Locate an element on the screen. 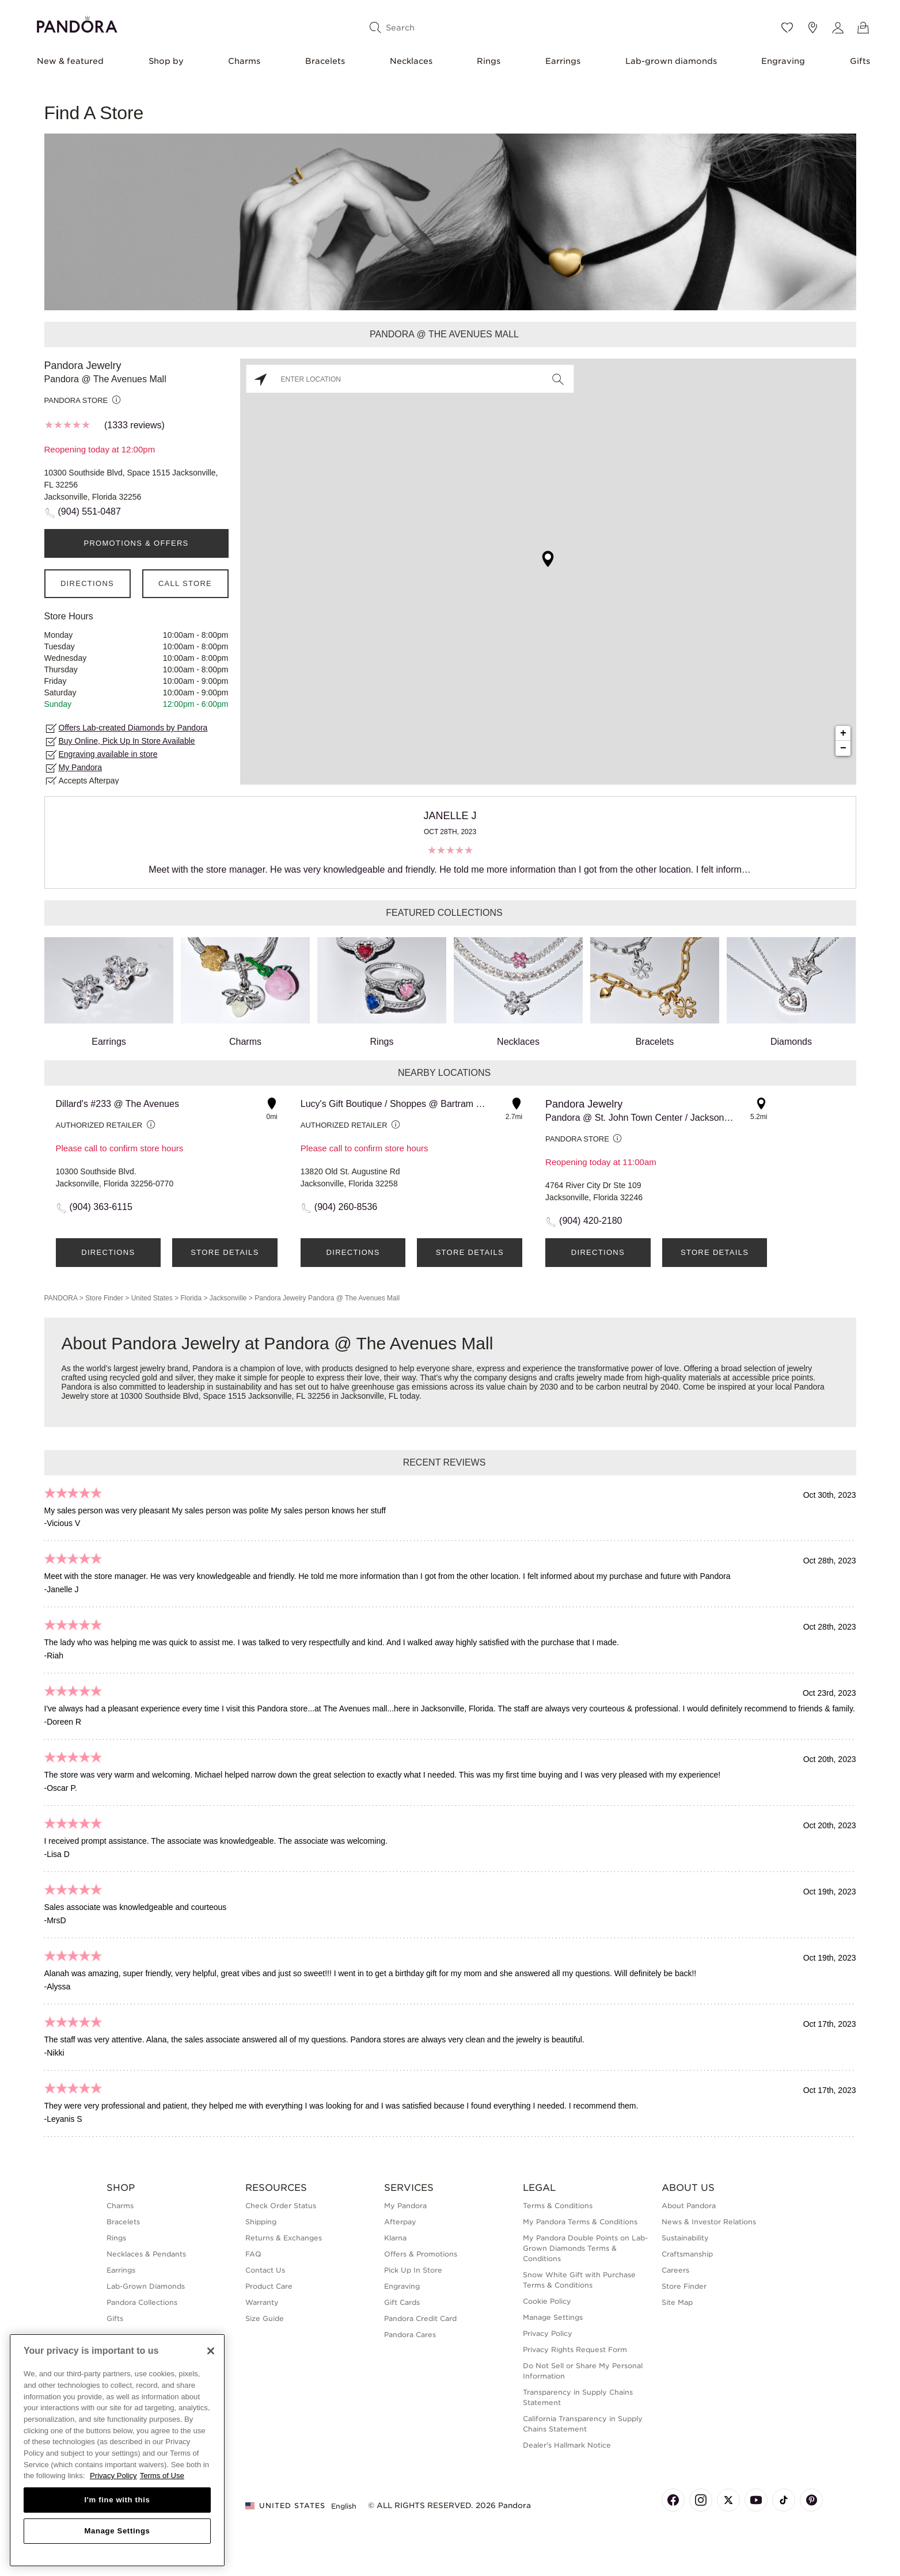 This screenshot has height=2576, width=900. [Pandora's Instagram Page] is located at coordinates (700, 2500).